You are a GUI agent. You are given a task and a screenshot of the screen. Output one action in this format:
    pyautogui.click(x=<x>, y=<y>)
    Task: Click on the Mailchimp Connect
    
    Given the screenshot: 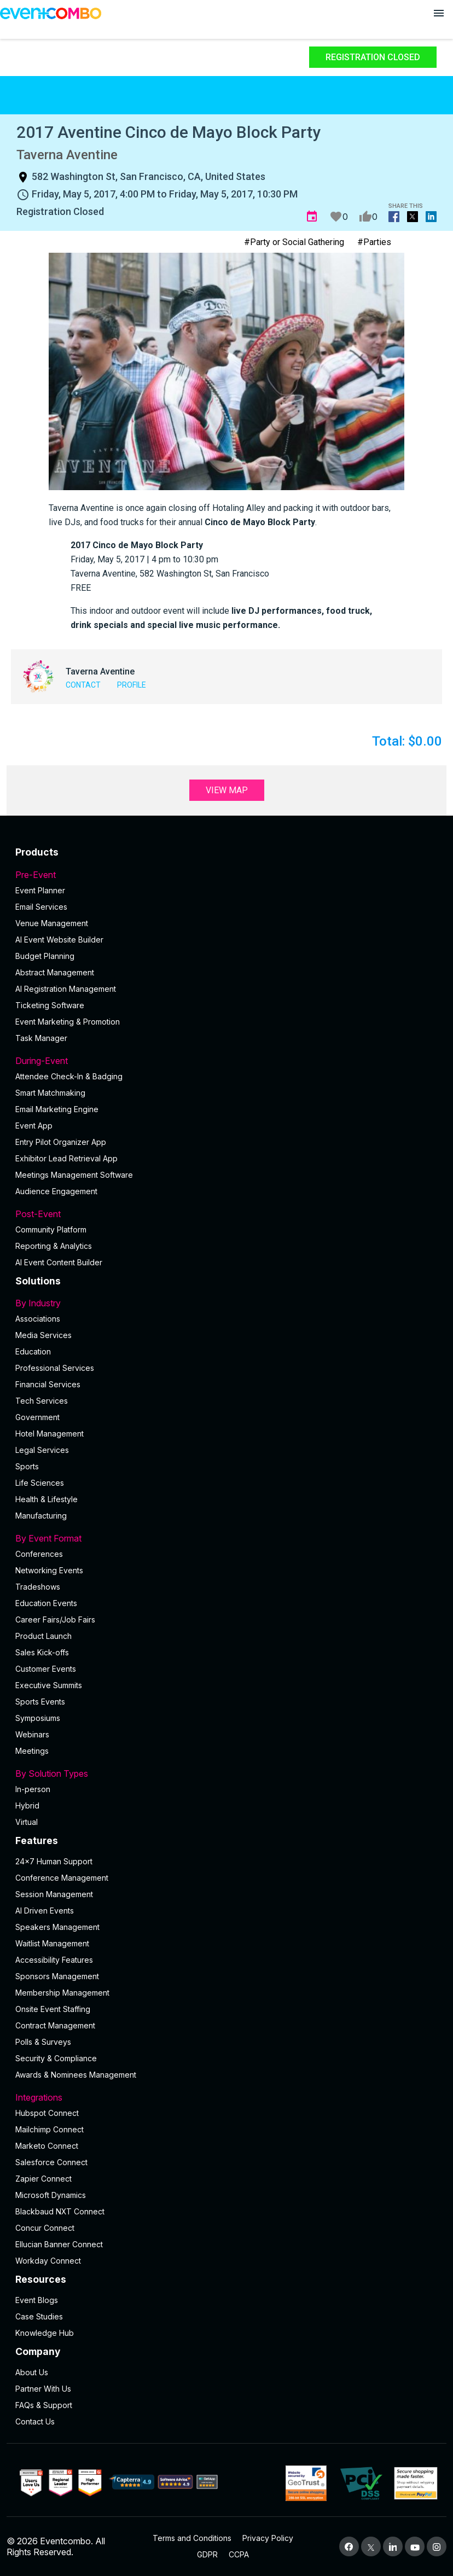 What is the action you would take?
    pyautogui.click(x=49, y=2129)
    